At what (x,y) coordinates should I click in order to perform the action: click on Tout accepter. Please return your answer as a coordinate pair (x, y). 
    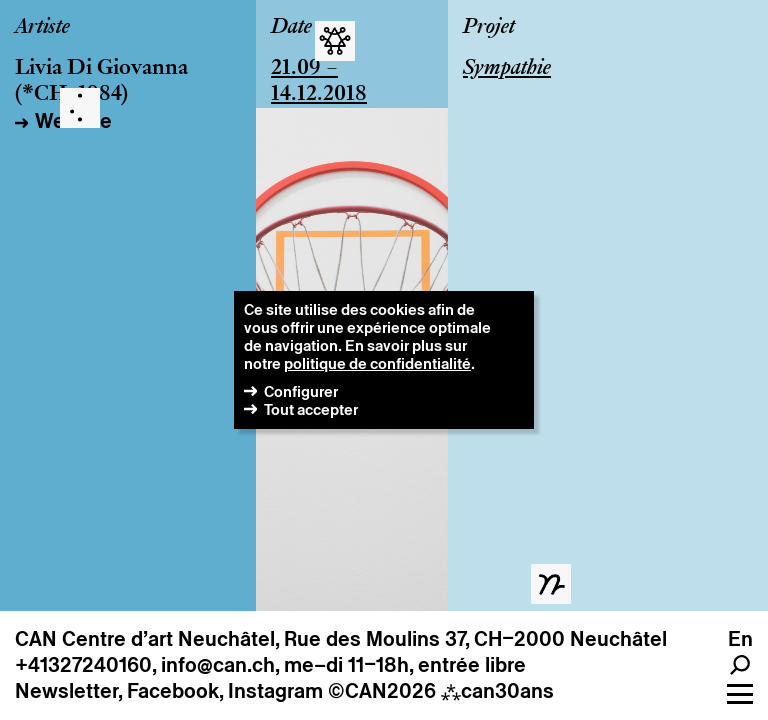
    Looking at the image, I should click on (311, 409).